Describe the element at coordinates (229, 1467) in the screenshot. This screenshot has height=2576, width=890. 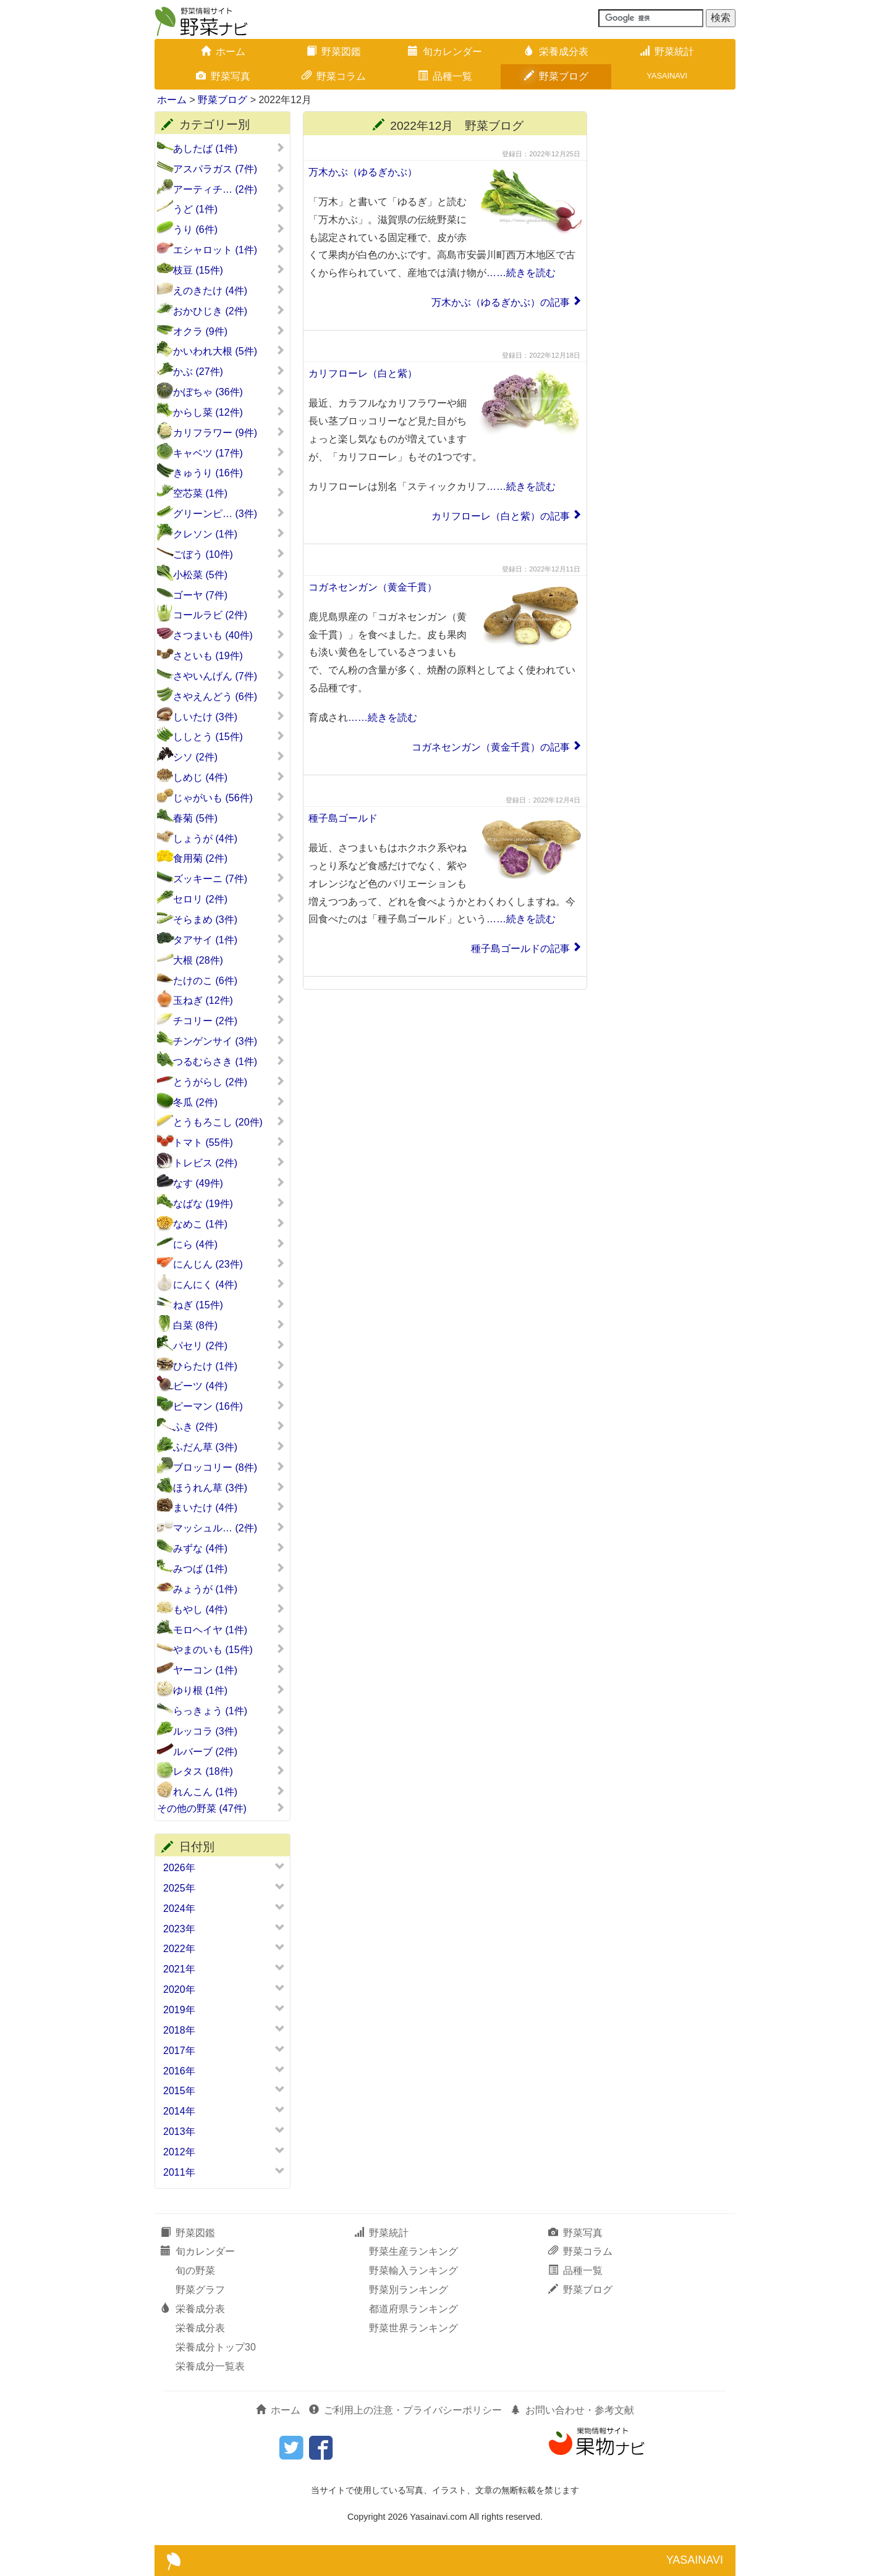
I see `ブロッコリー (8件)` at that location.